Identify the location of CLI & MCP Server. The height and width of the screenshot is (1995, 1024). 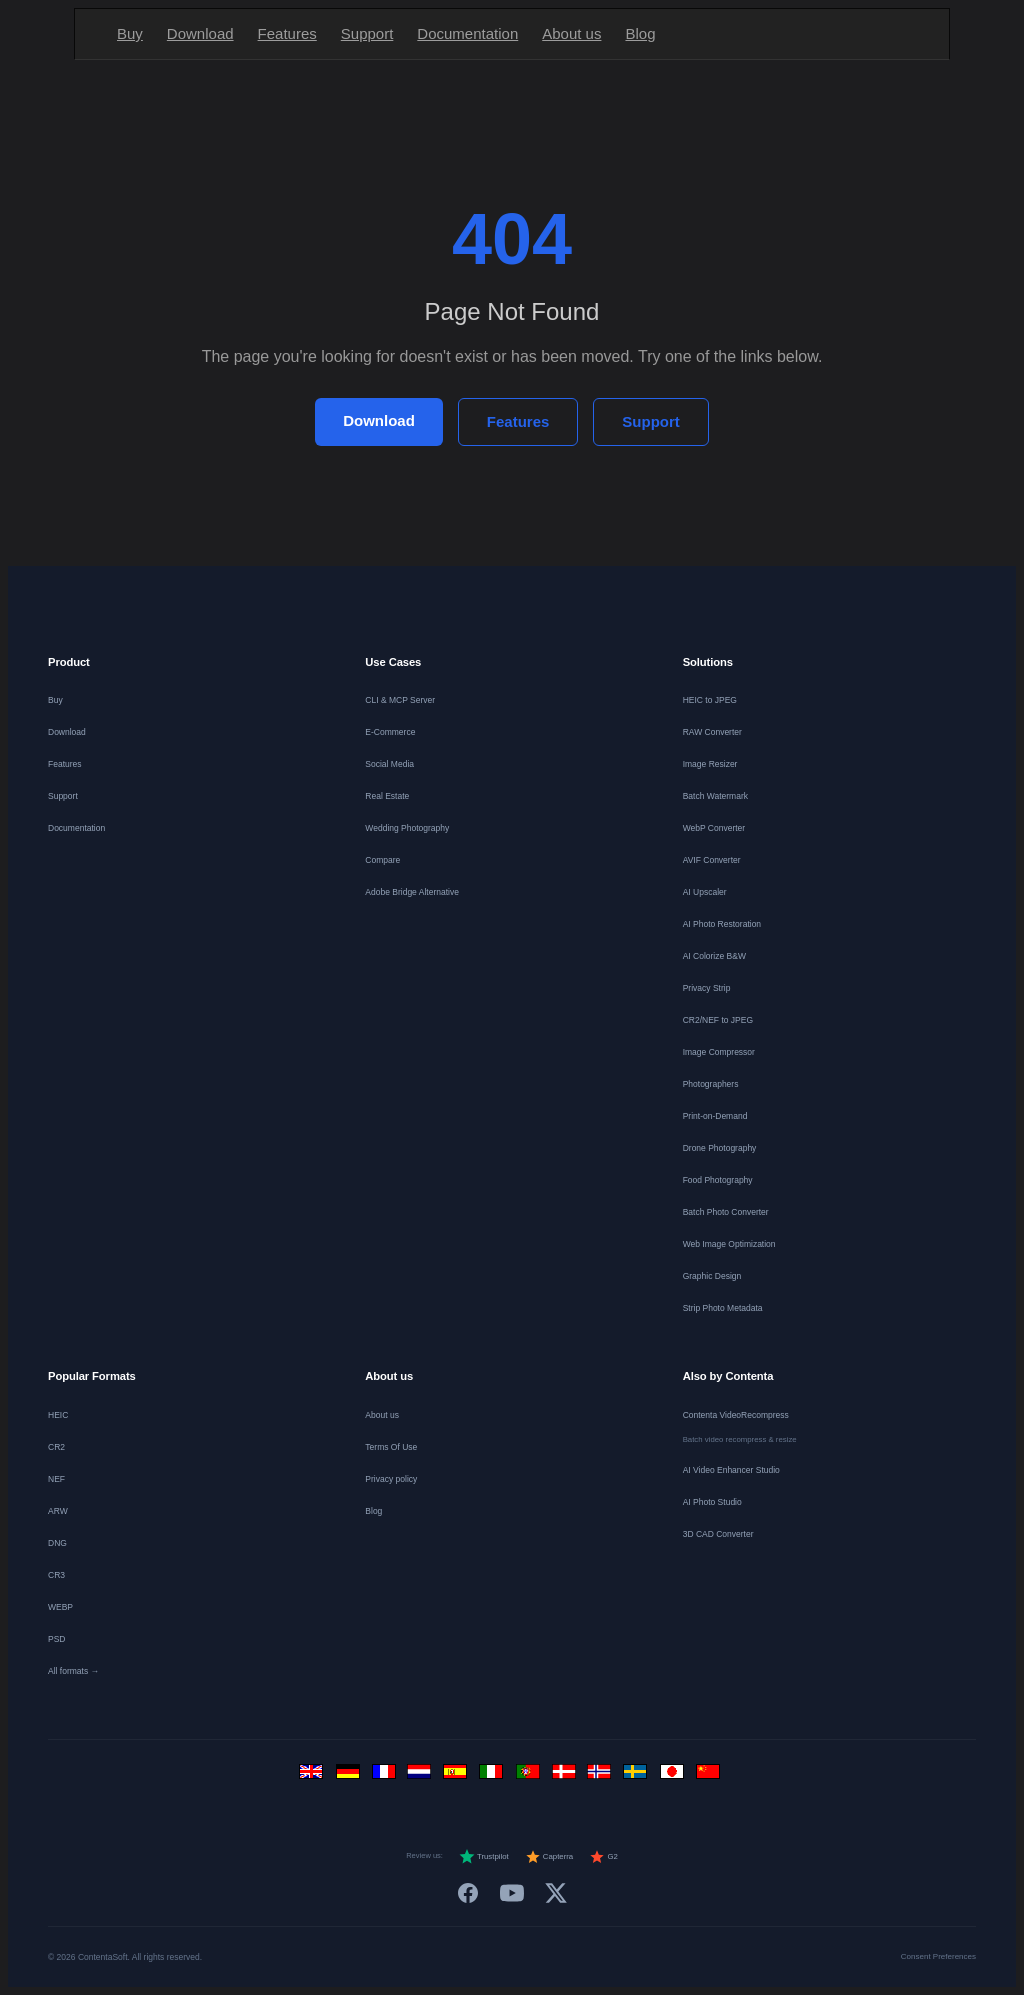
(400, 700).